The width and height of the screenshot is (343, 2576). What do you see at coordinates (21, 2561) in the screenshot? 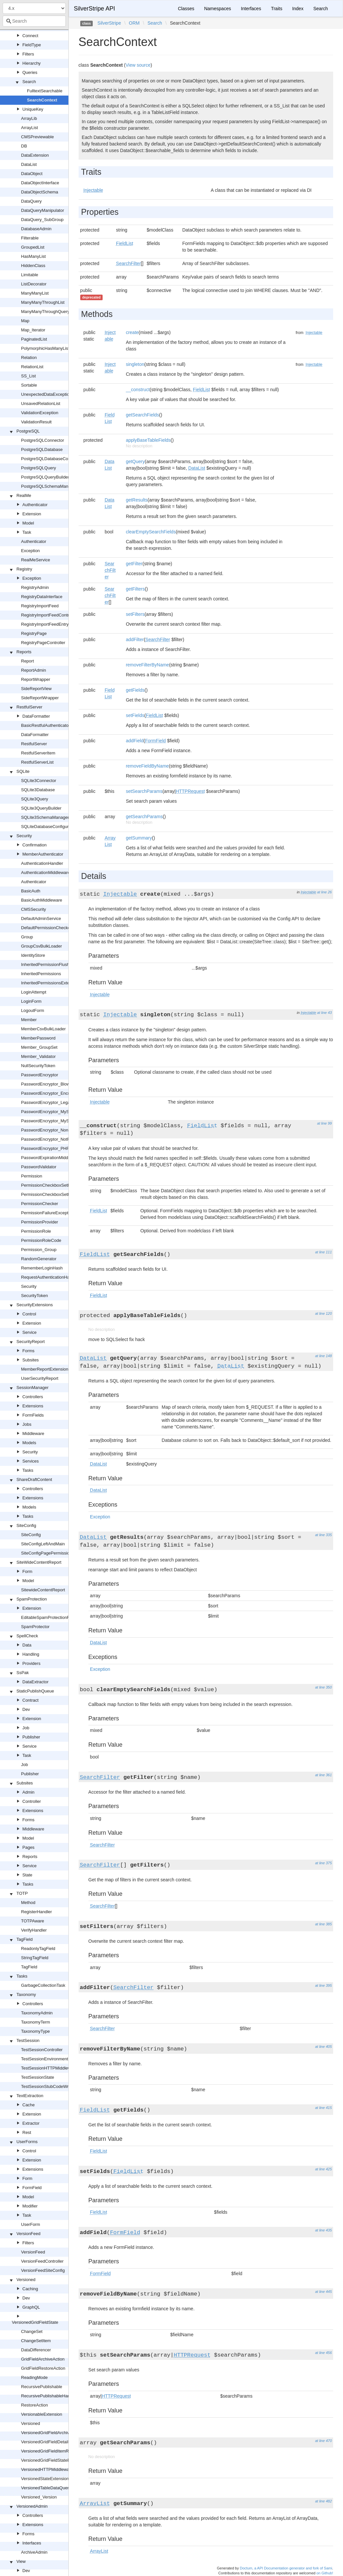
I see `View` at bounding box center [21, 2561].